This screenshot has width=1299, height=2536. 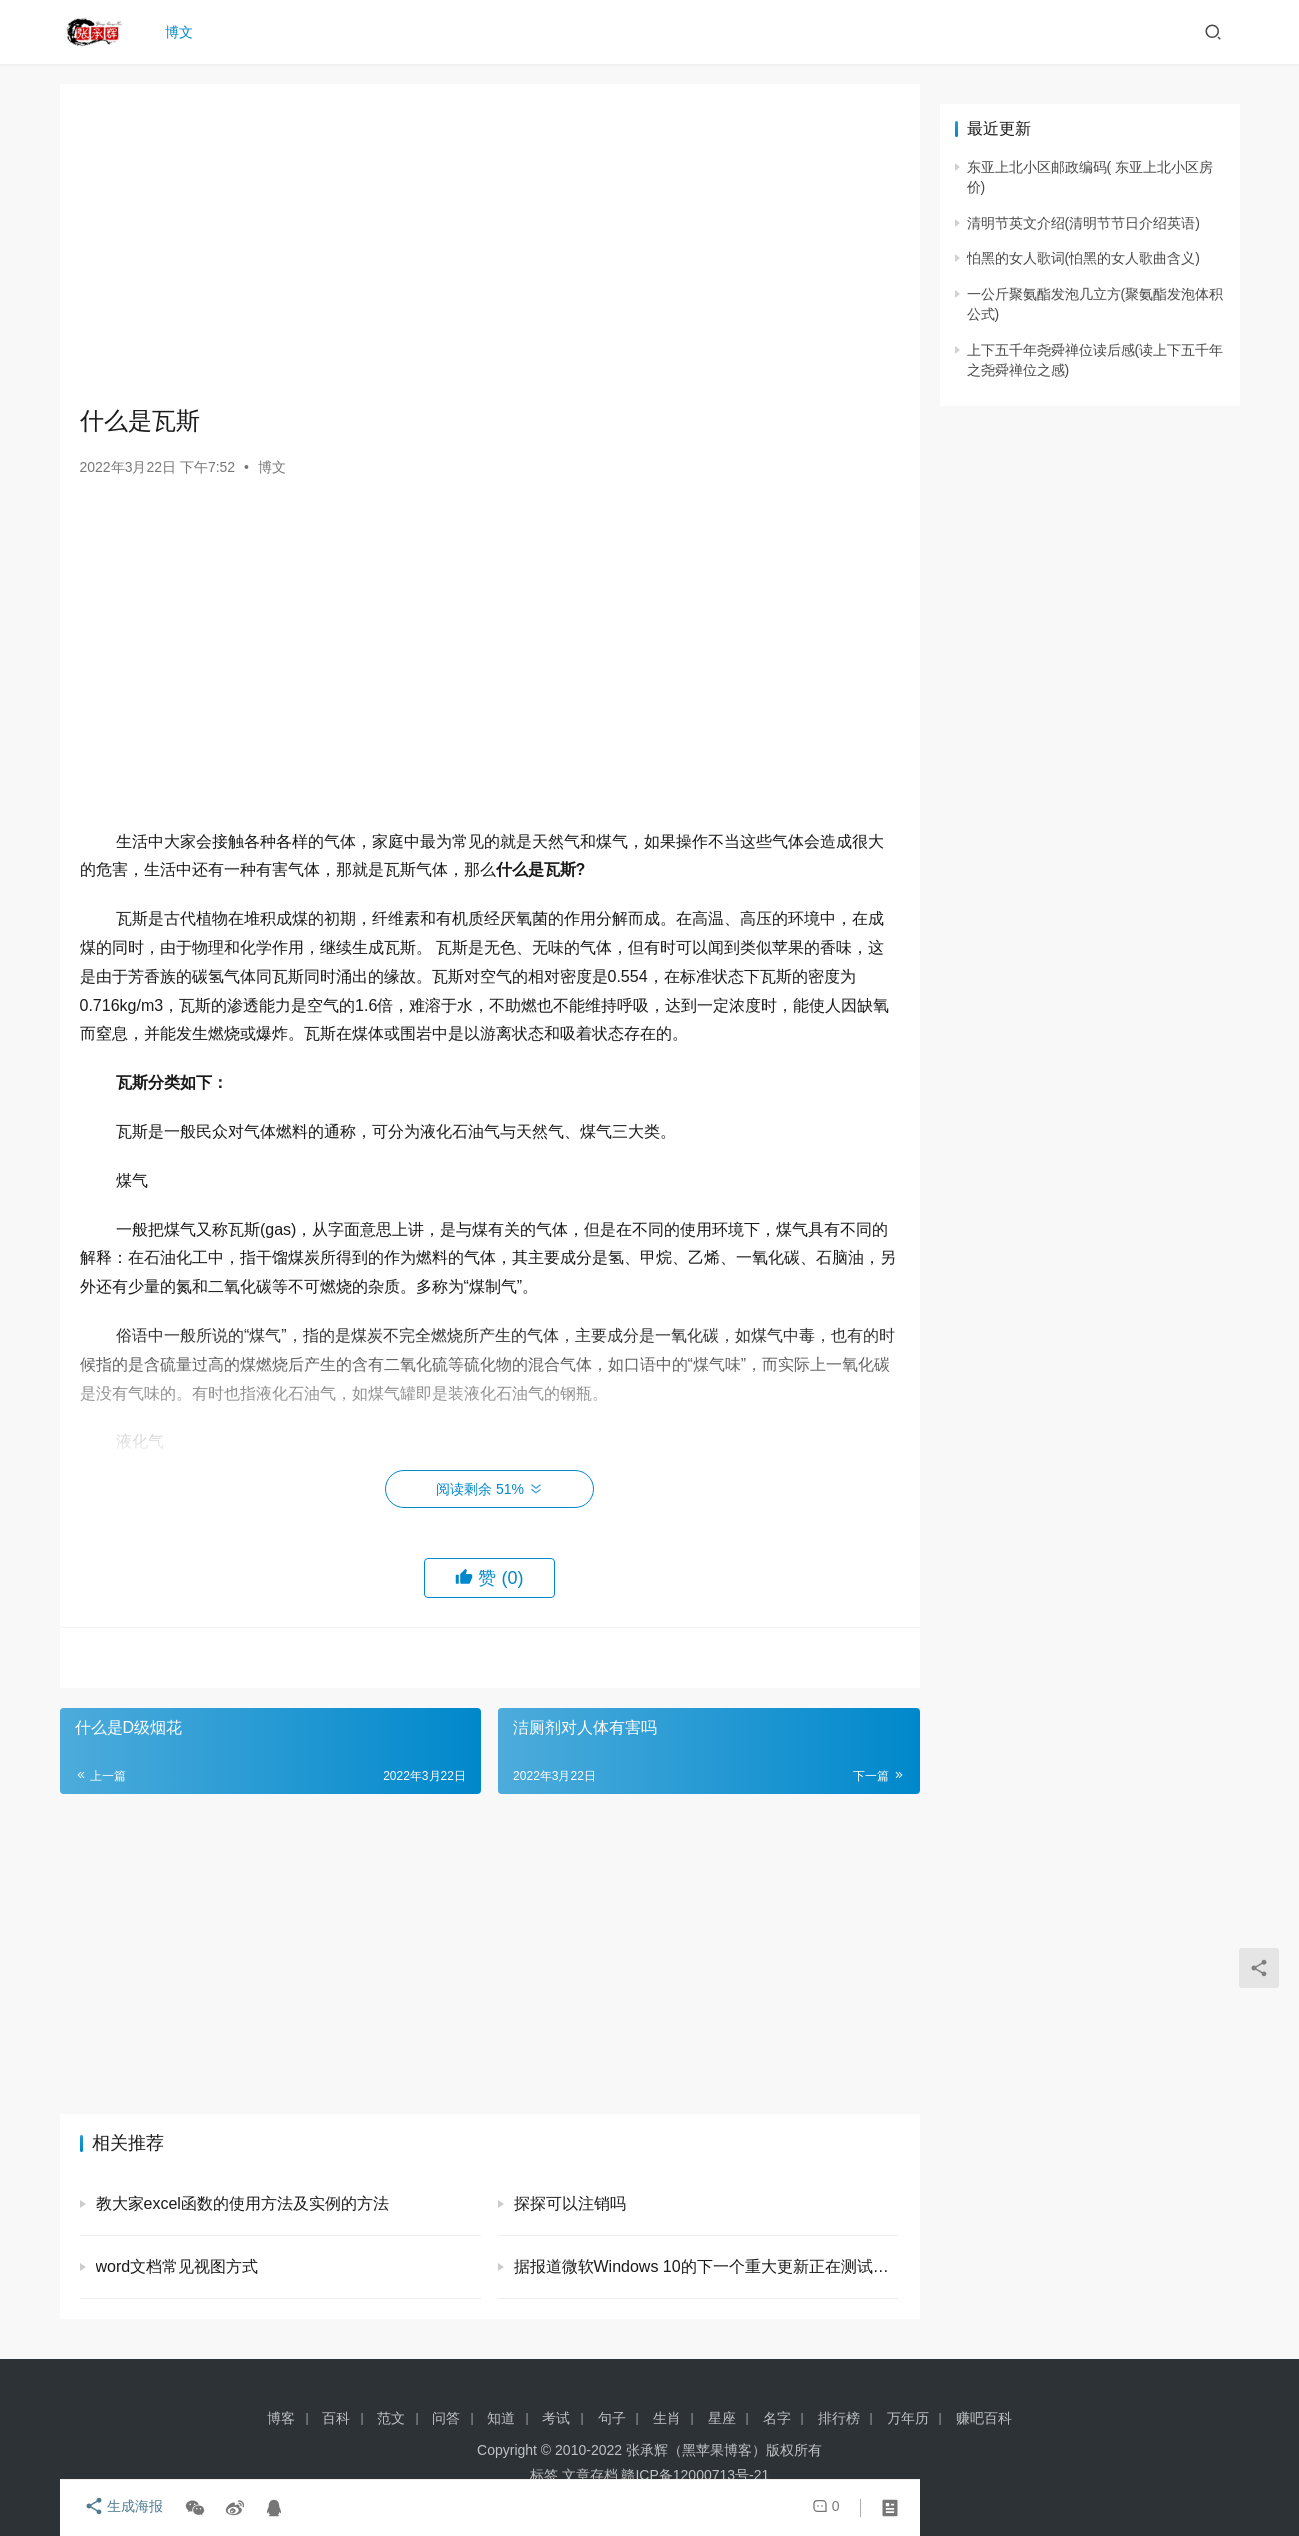 What do you see at coordinates (696, 2450) in the screenshot?
I see `张承辉（黑苹果博客）` at bounding box center [696, 2450].